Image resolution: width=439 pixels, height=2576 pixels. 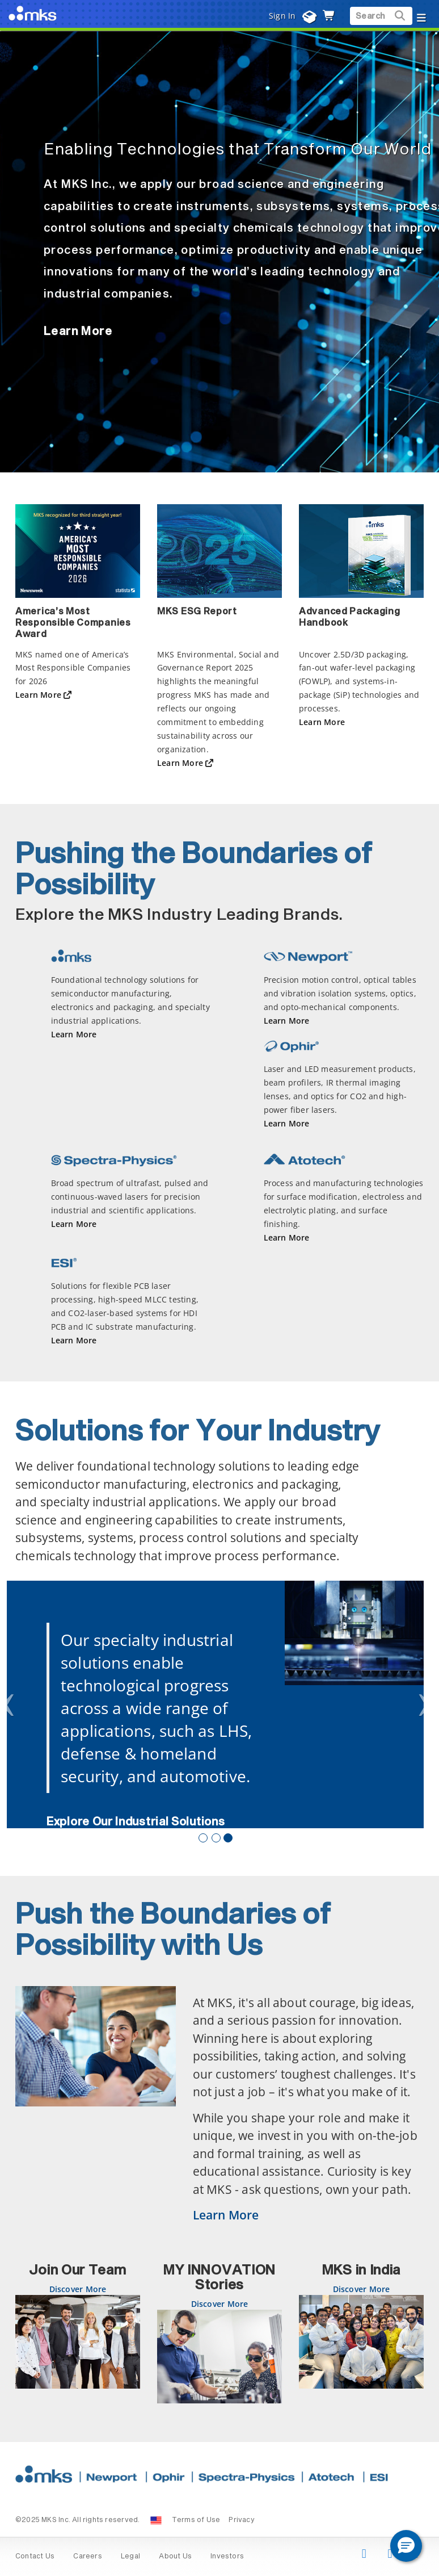 I want to click on Discover More, so click(x=78, y=2289).